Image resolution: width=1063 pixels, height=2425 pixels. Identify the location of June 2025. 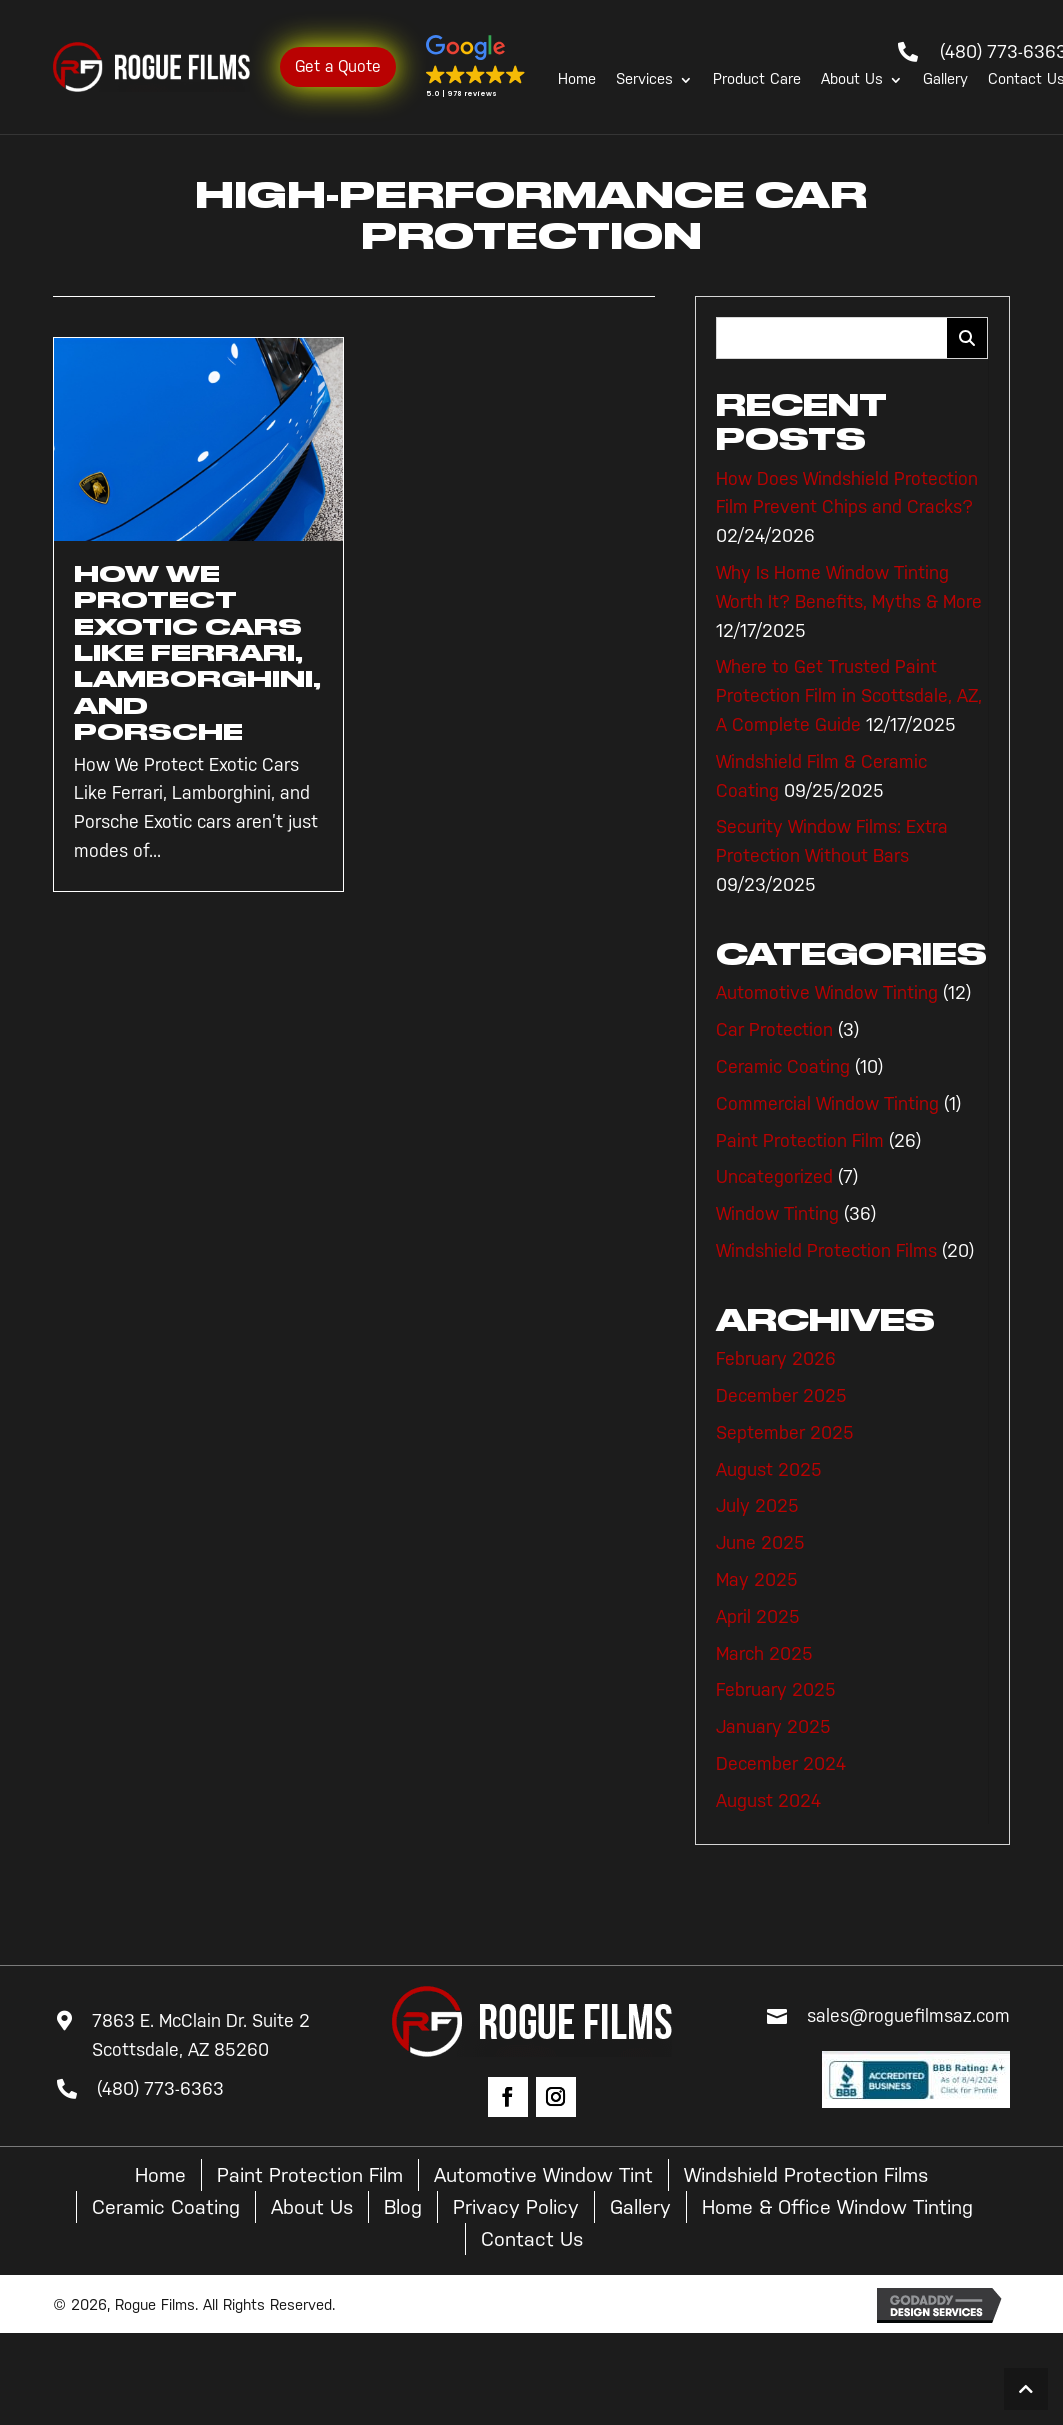
(760, 1543).